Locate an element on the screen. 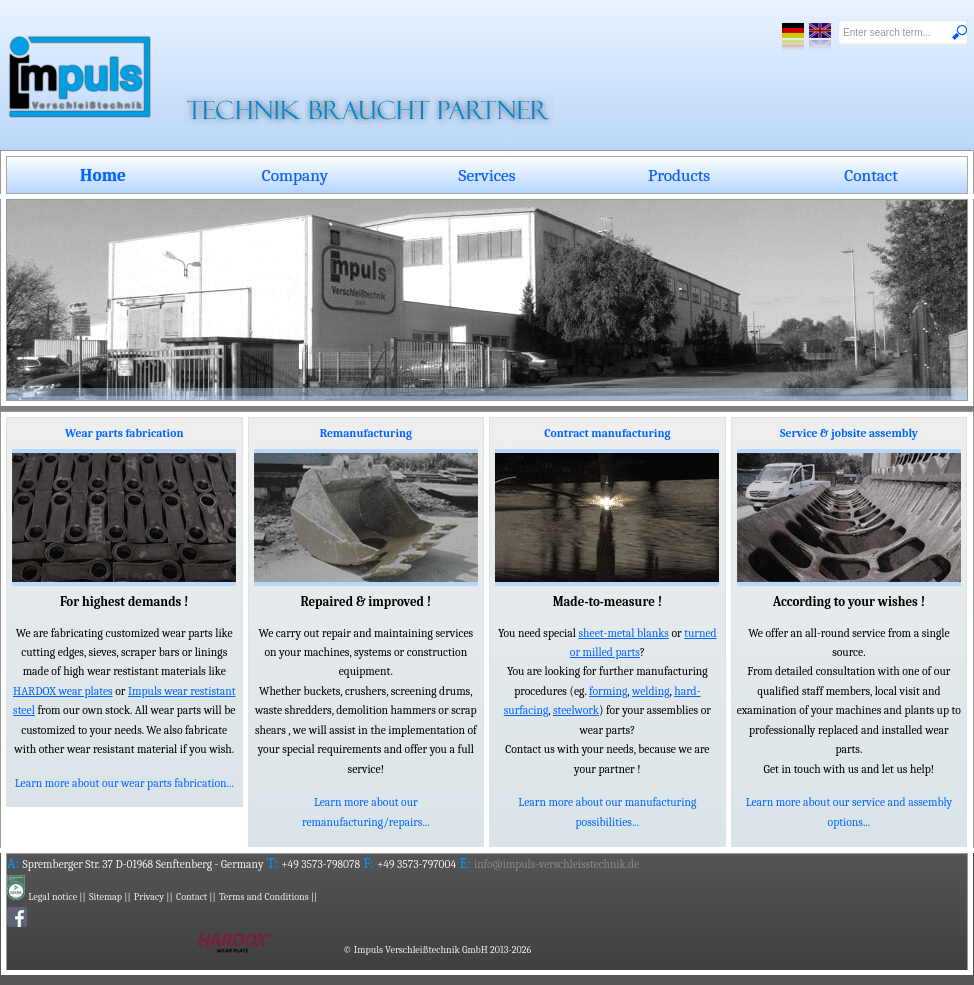 The image size is (974, 985). steelwork is located at coordinates (576, 710).